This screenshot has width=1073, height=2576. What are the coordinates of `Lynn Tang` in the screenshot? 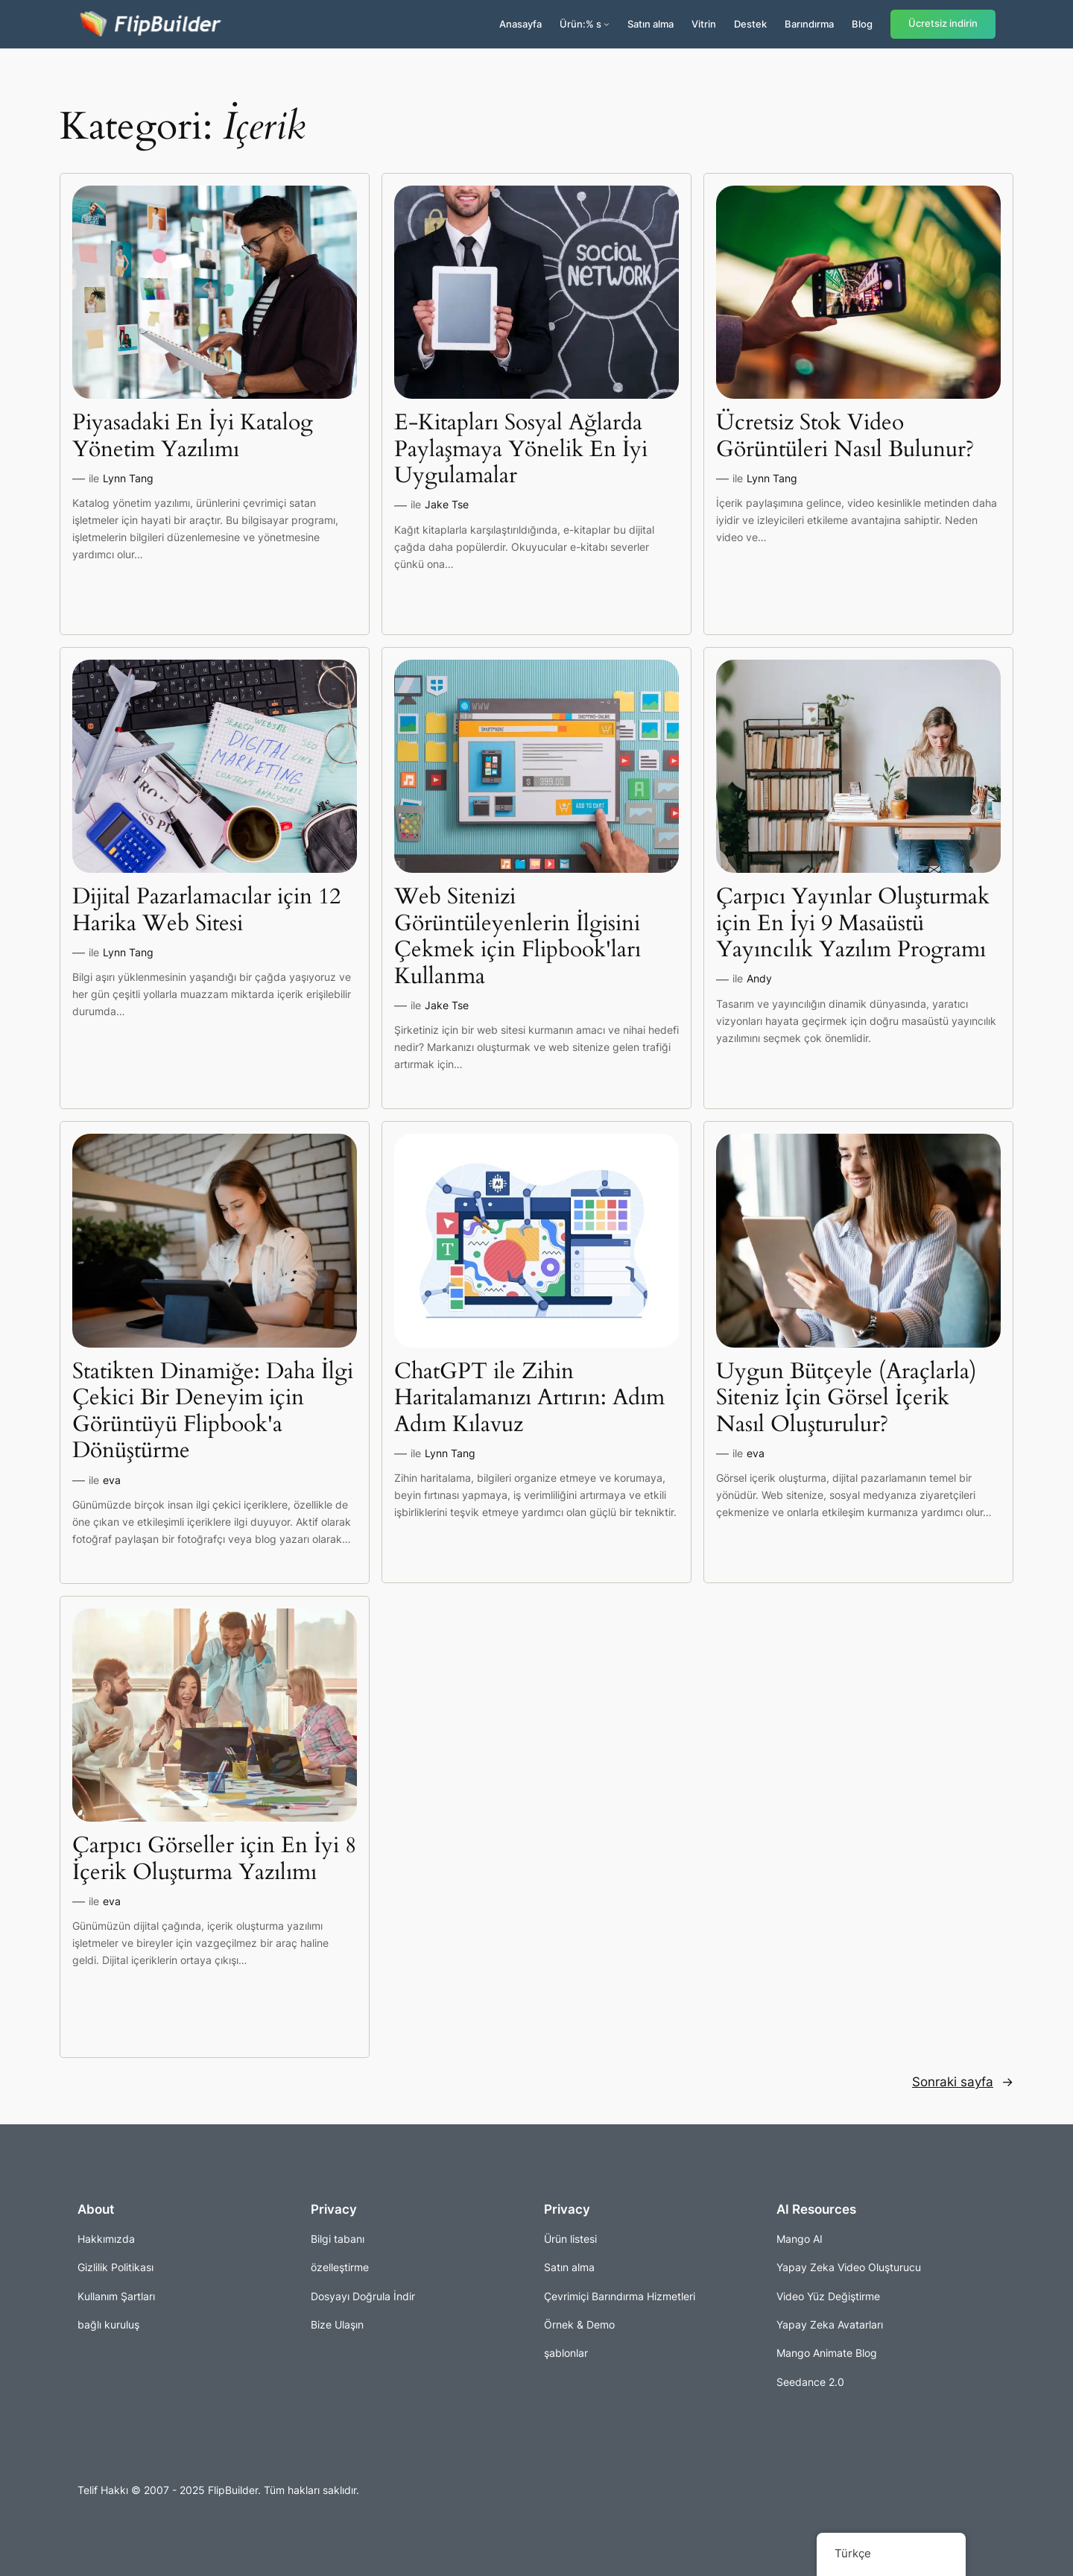 It's located at (128, 478).